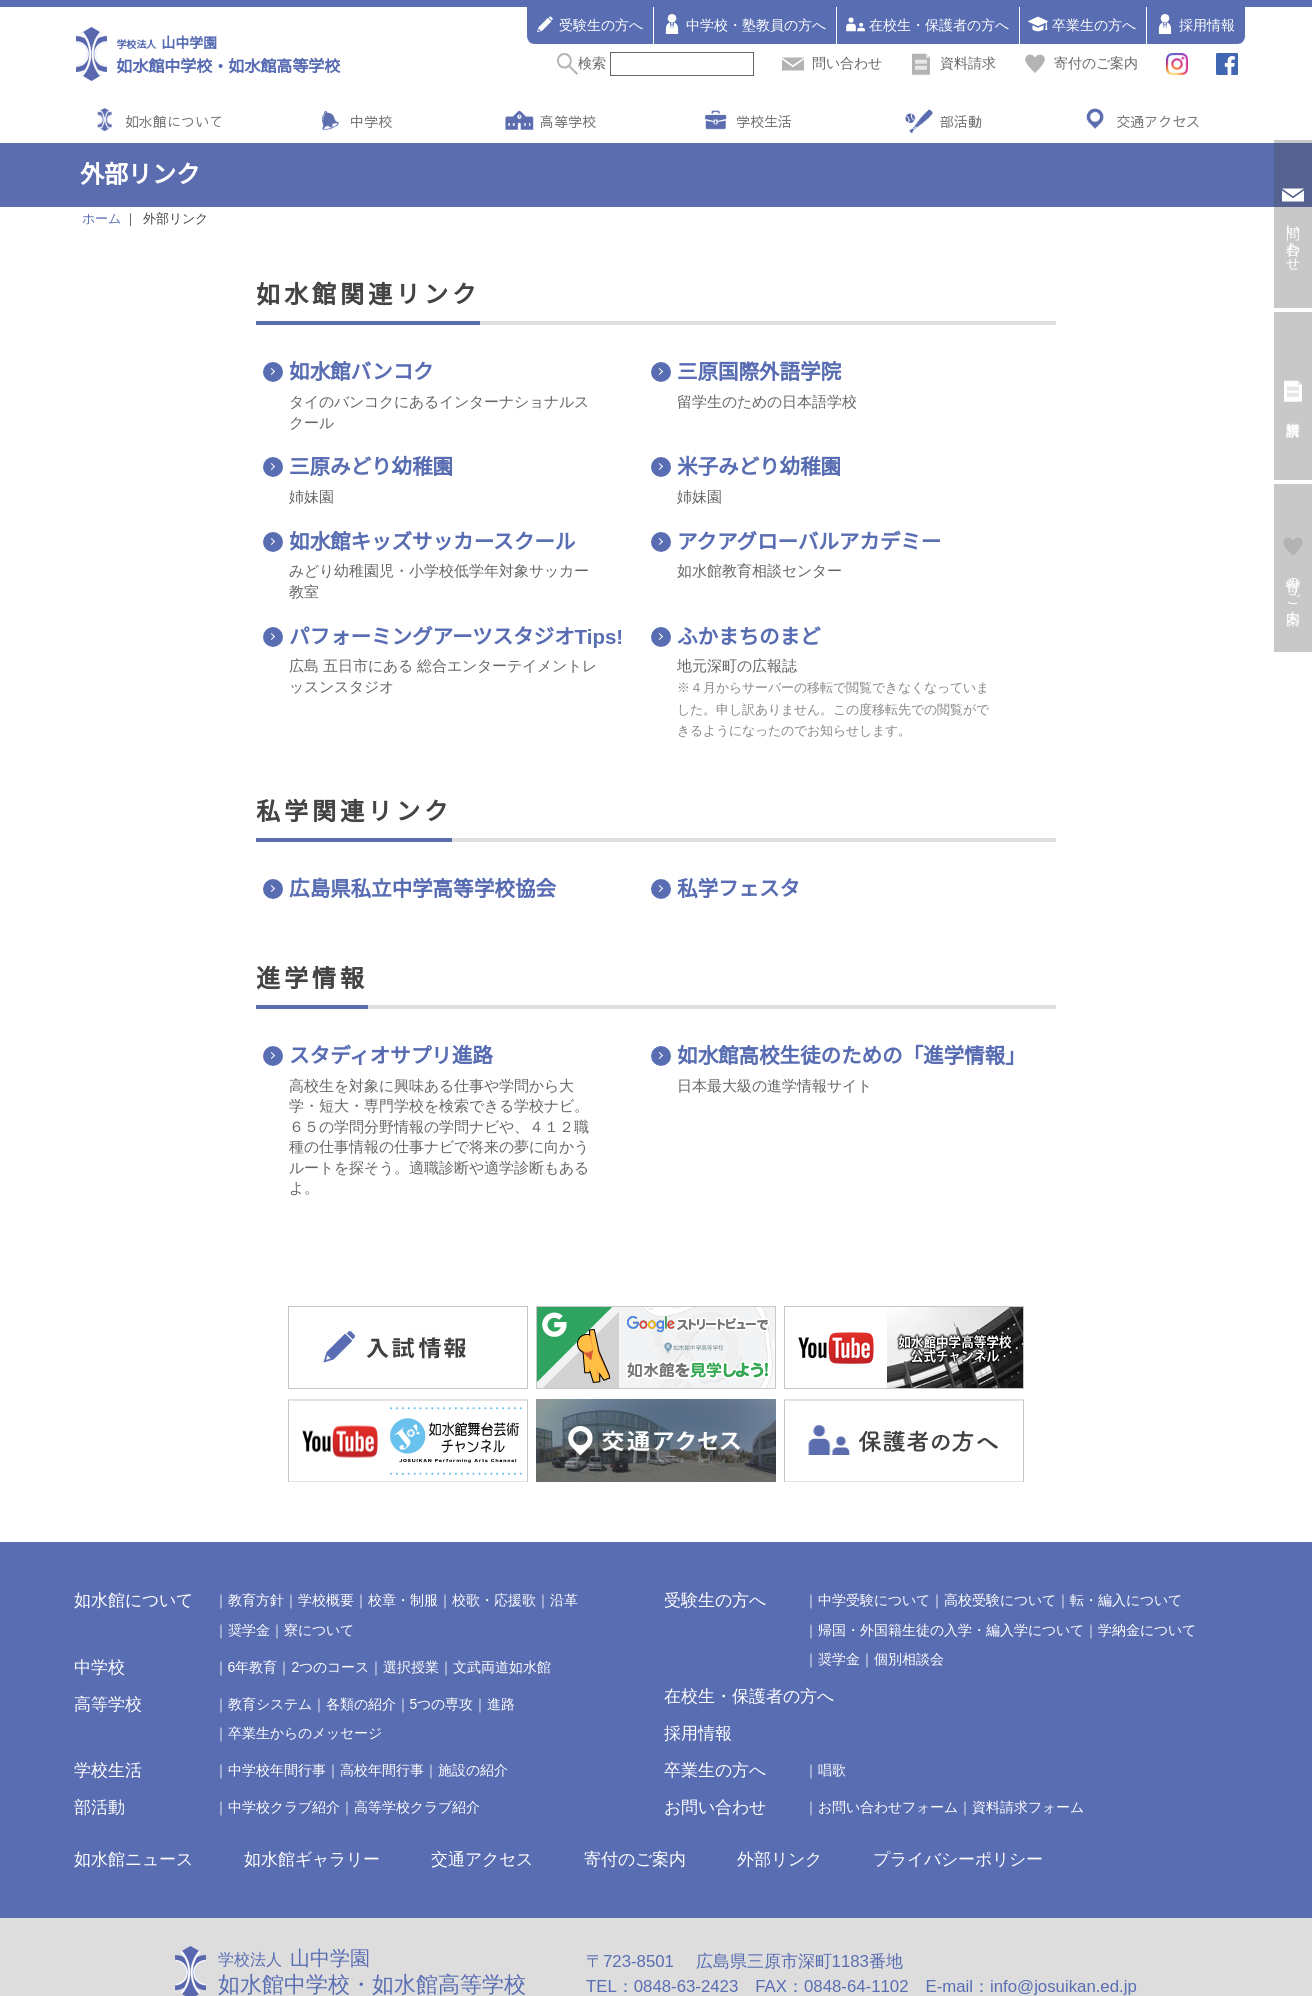 The height and width of the screenshot is (1996, 1312). Describe the element at coordinates (764, 121) in the screenshot. I see `学校生活` at that location.